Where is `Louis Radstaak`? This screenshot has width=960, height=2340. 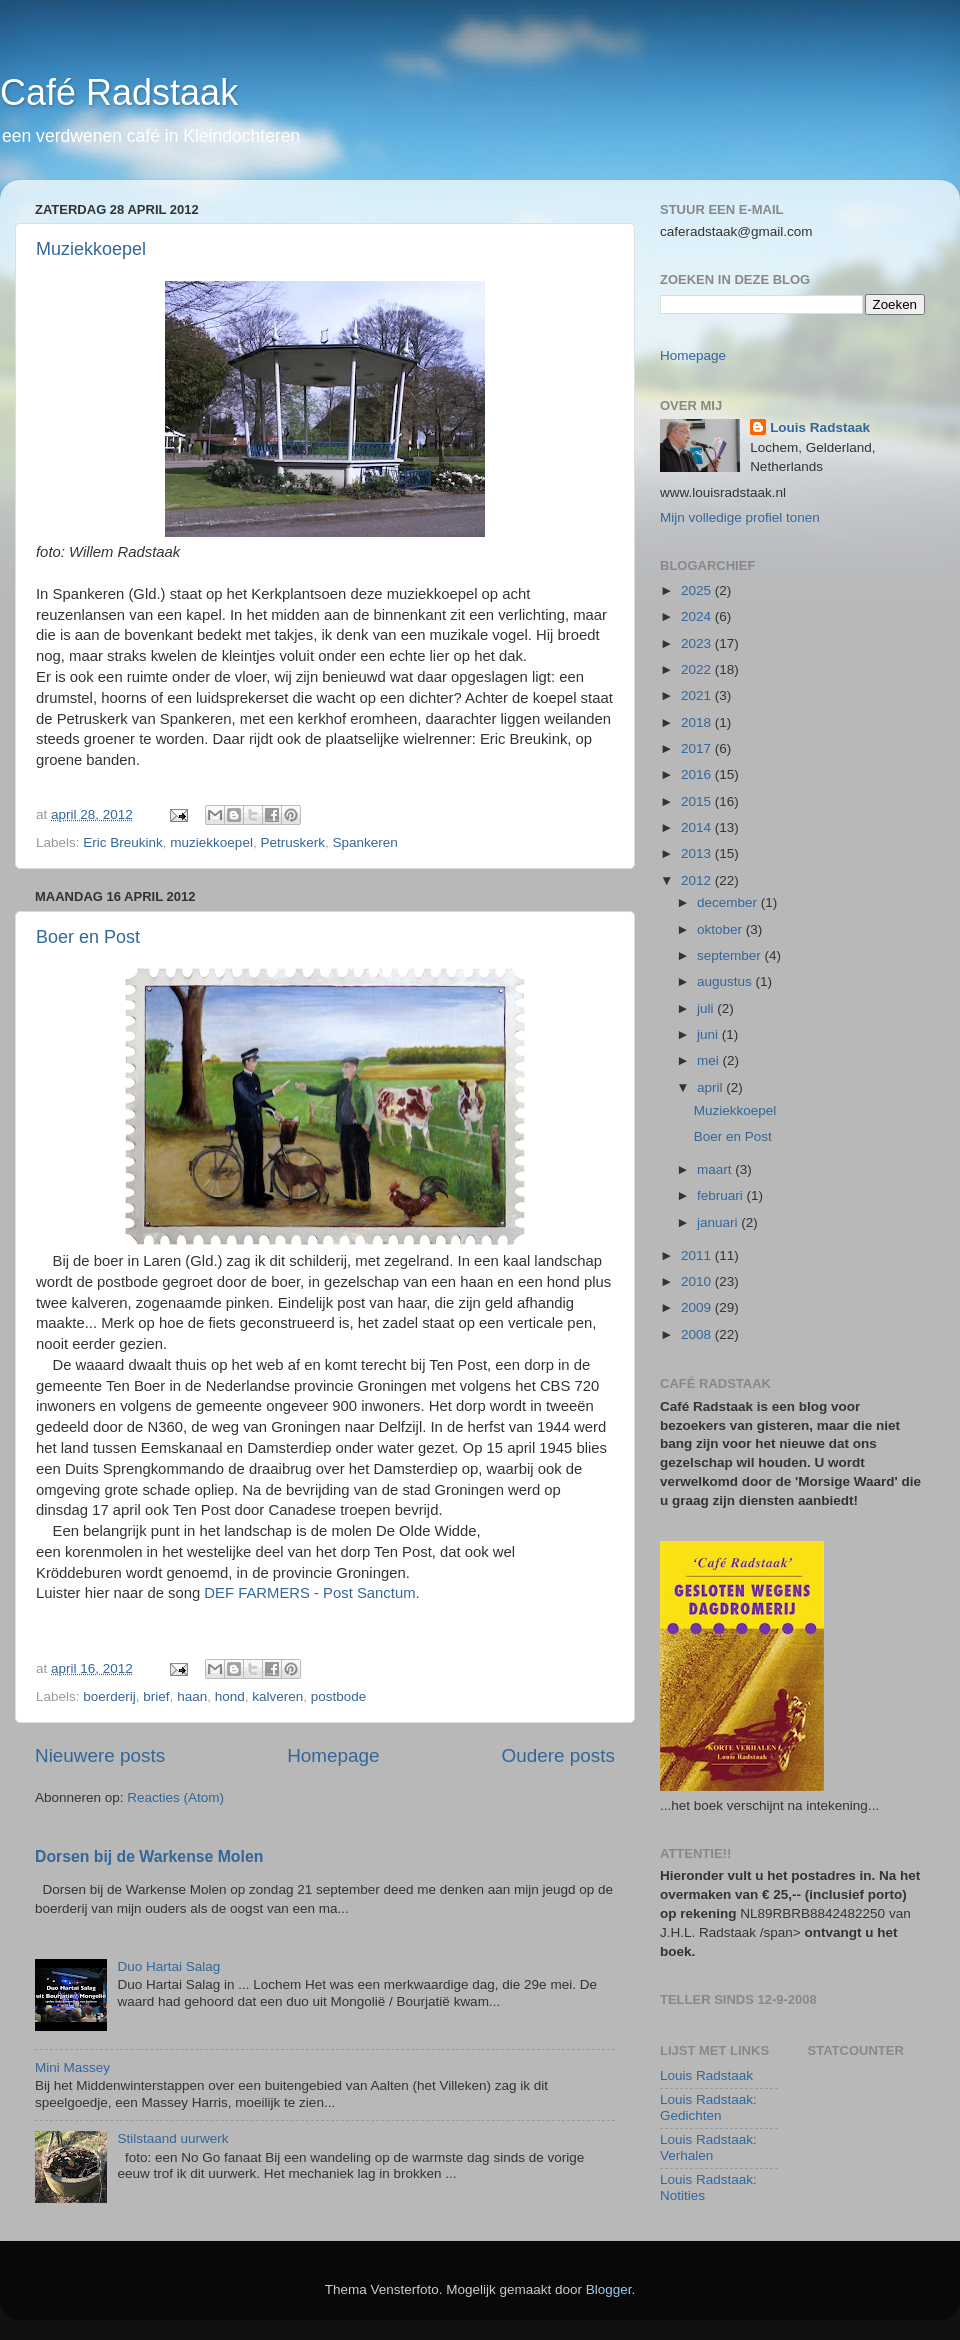 Louis Radstaak is located at coordinates (820, 427).